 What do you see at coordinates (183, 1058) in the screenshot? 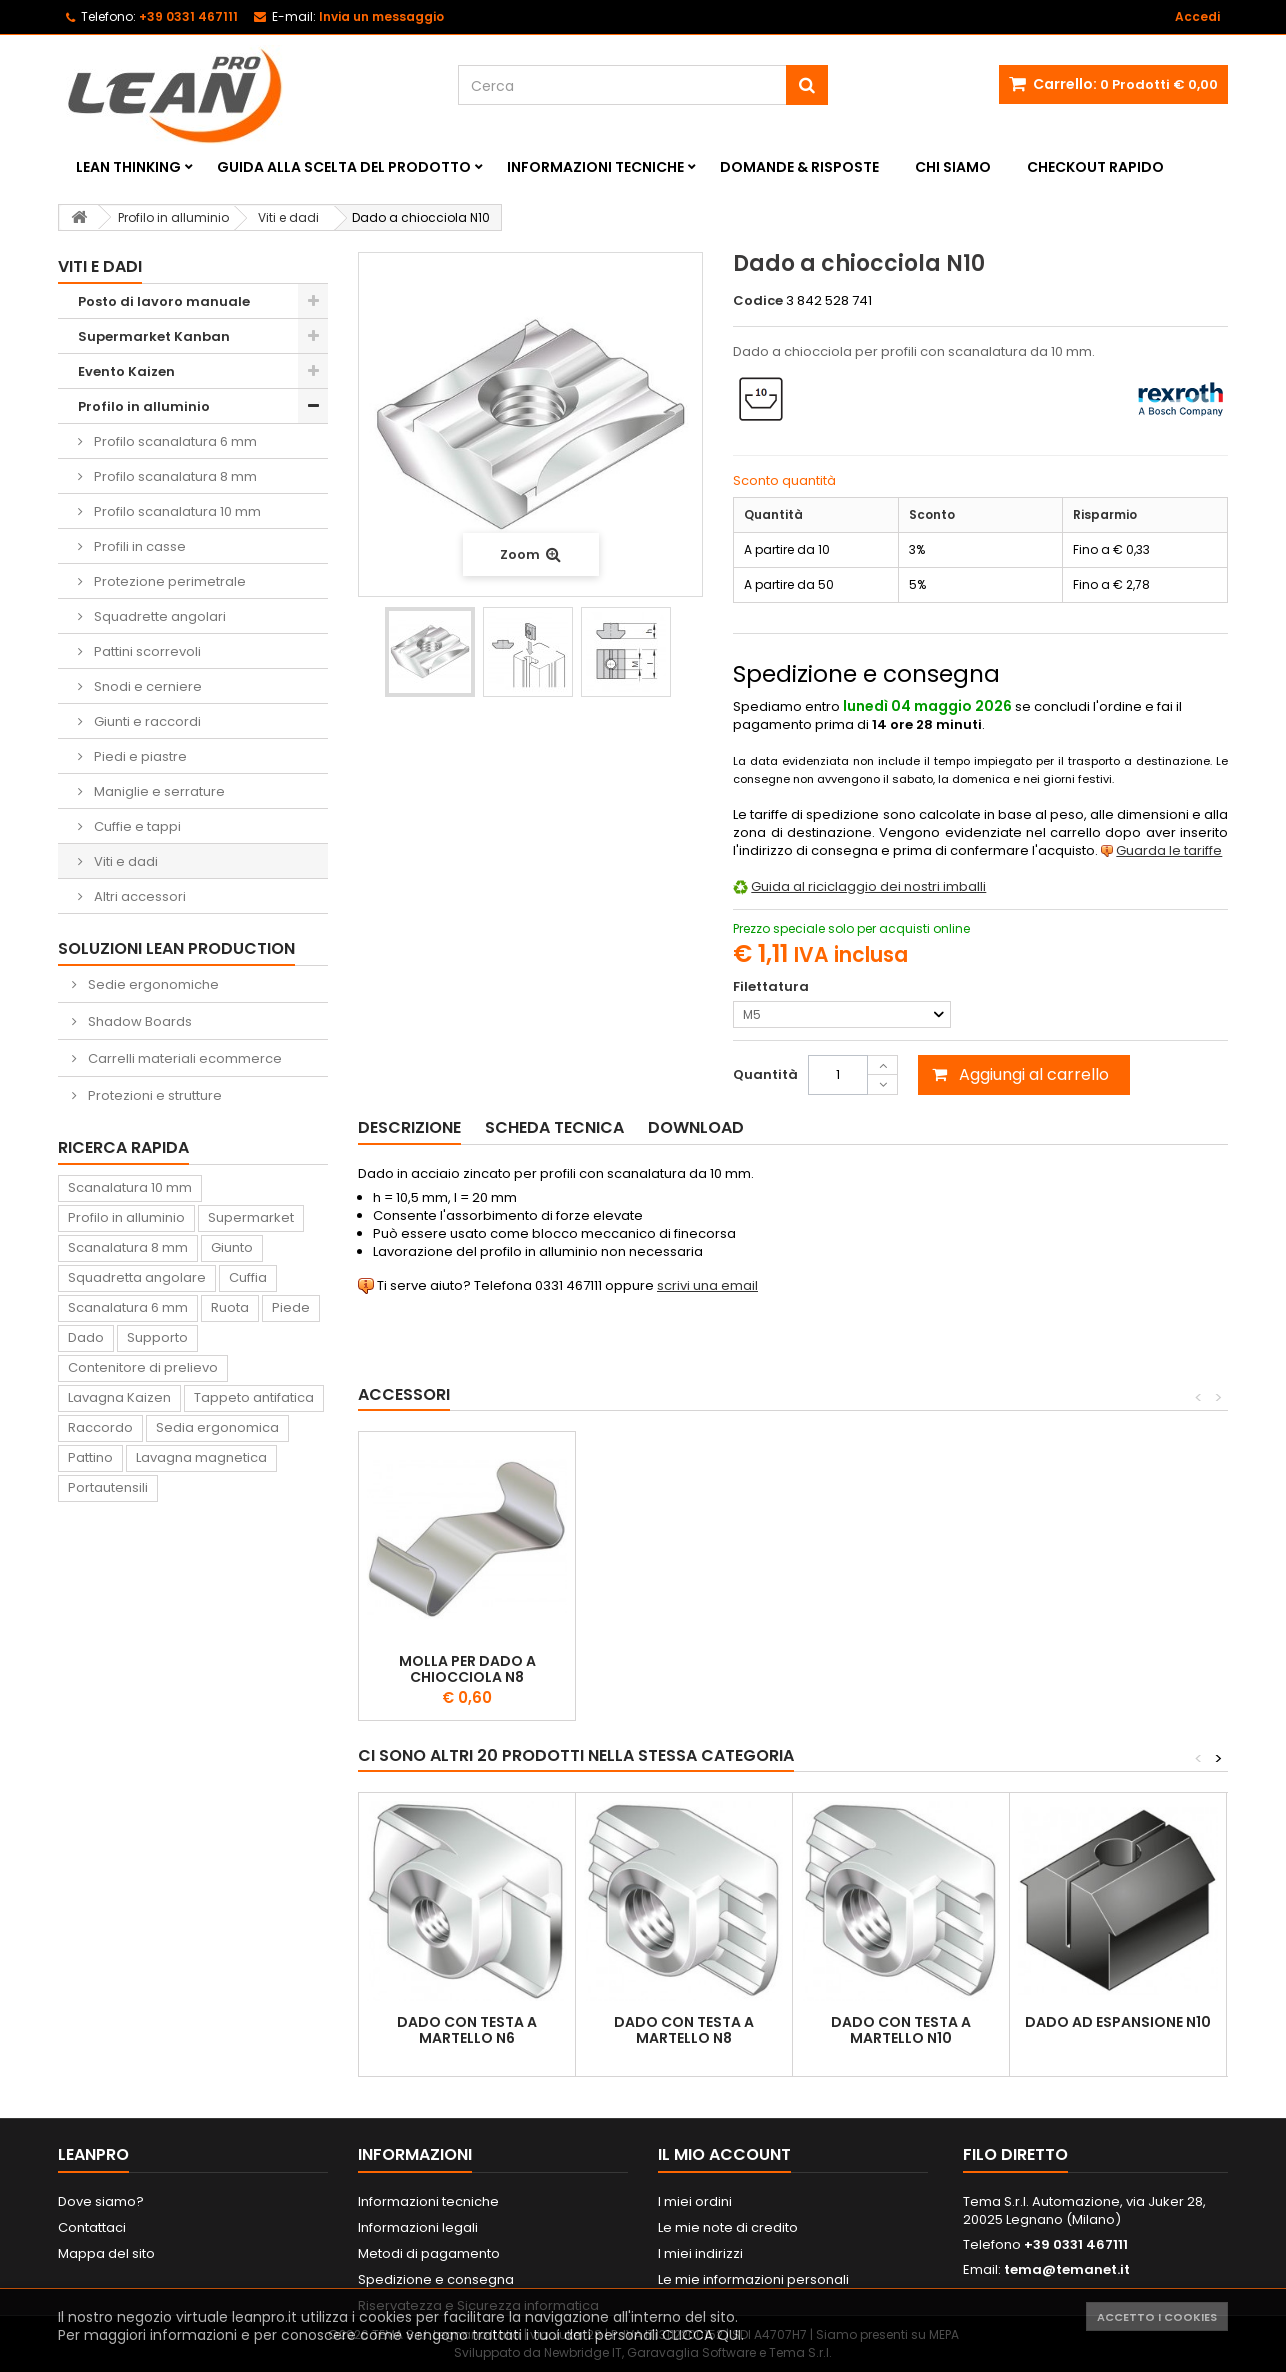
I see `Carrelli materiali ecommerce` at bounding box center [183, 1058].